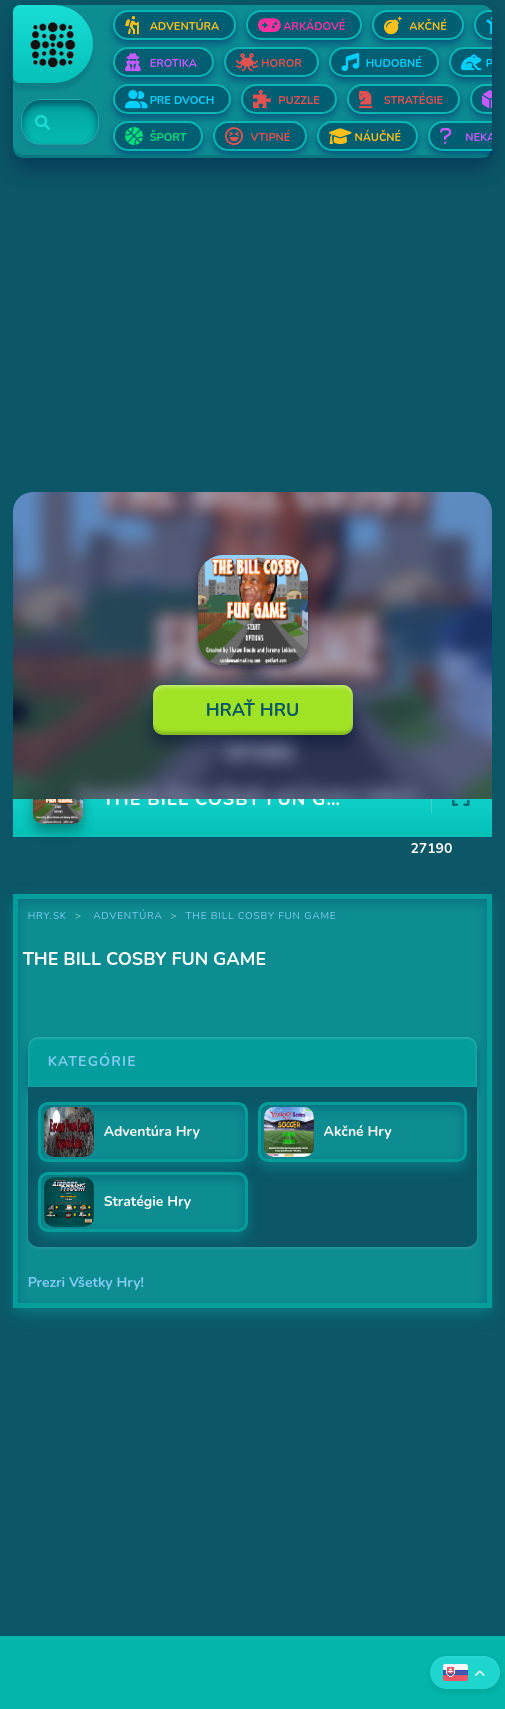  What do you see at coordinates (173, 63) in the screenshot?
I see `Erotika [Otvor Erotika]` at bounding box center [173, 63].